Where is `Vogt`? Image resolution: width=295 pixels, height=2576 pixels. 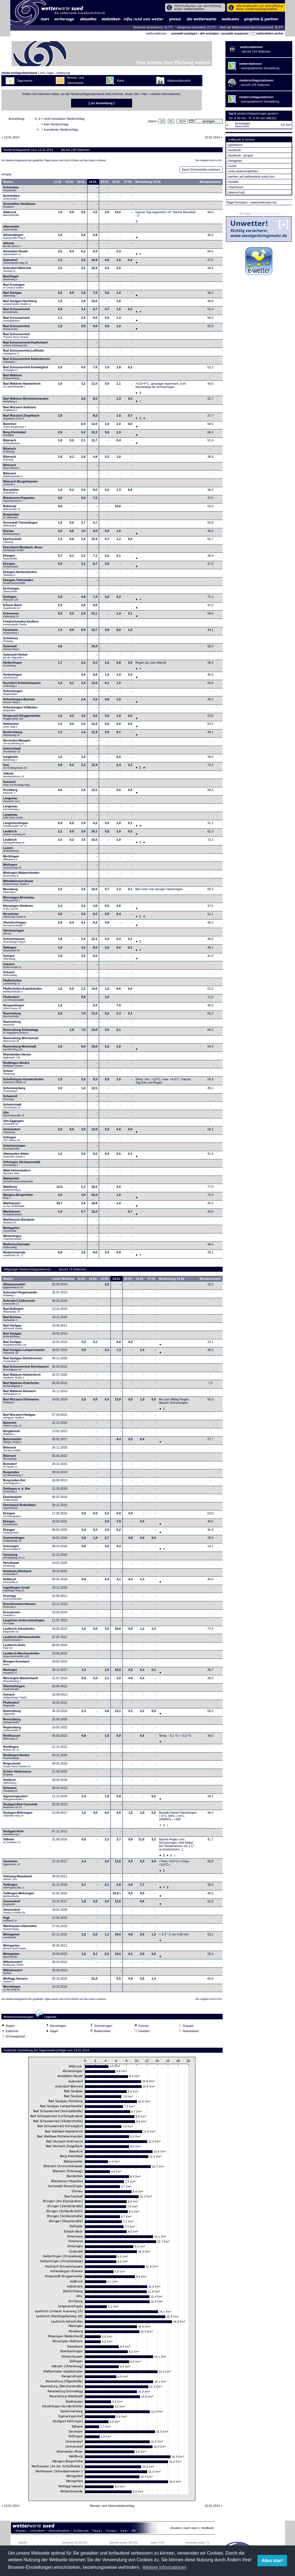
Vogt is located at coordinates (10, 1921).